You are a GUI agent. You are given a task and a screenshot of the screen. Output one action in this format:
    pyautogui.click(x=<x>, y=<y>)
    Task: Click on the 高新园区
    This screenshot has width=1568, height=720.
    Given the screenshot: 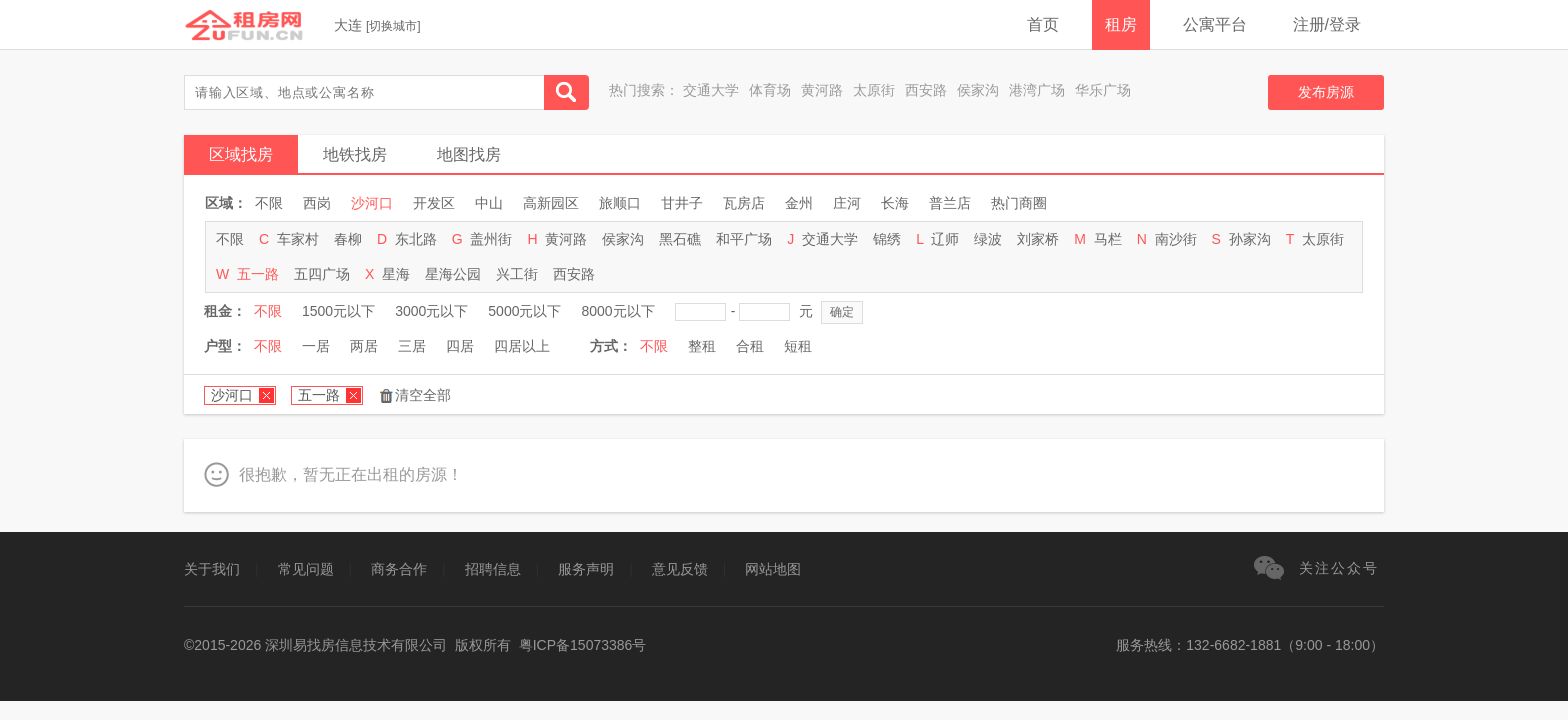 What is the action you would take?
    pyautogui.click(x=551, y=203)
    